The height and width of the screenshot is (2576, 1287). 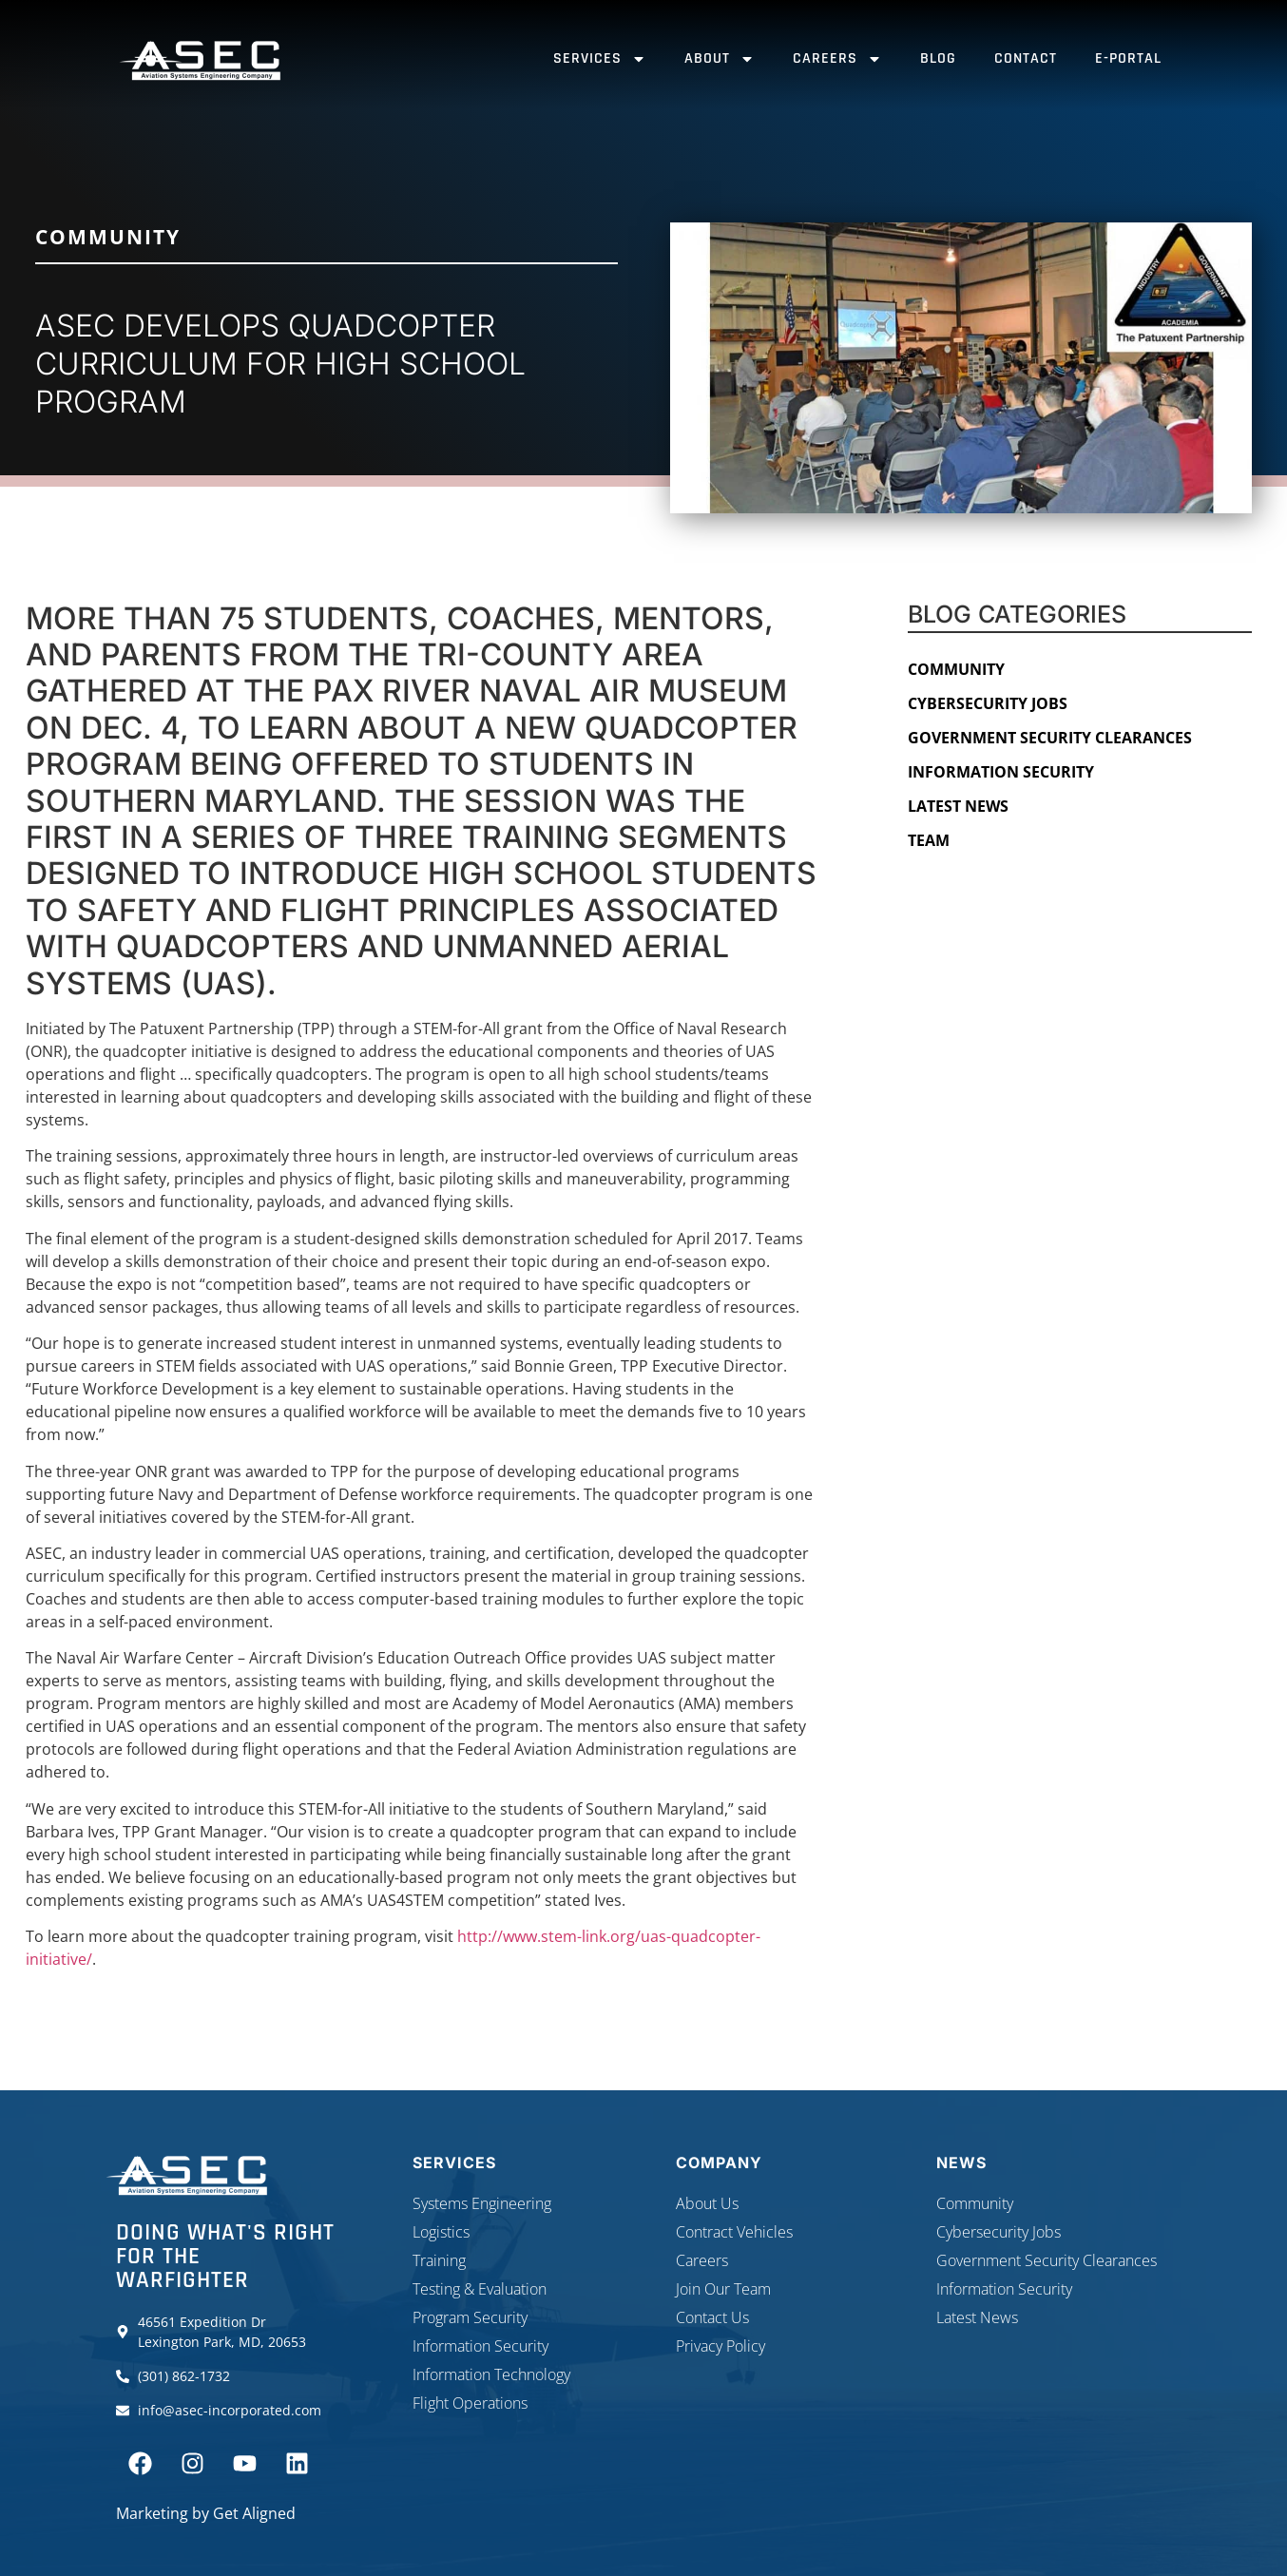 What do you see at coordinates (480, 2288) in the screenshot?
I see `Testing & Evaluation` at bounding box center [480, 2288].